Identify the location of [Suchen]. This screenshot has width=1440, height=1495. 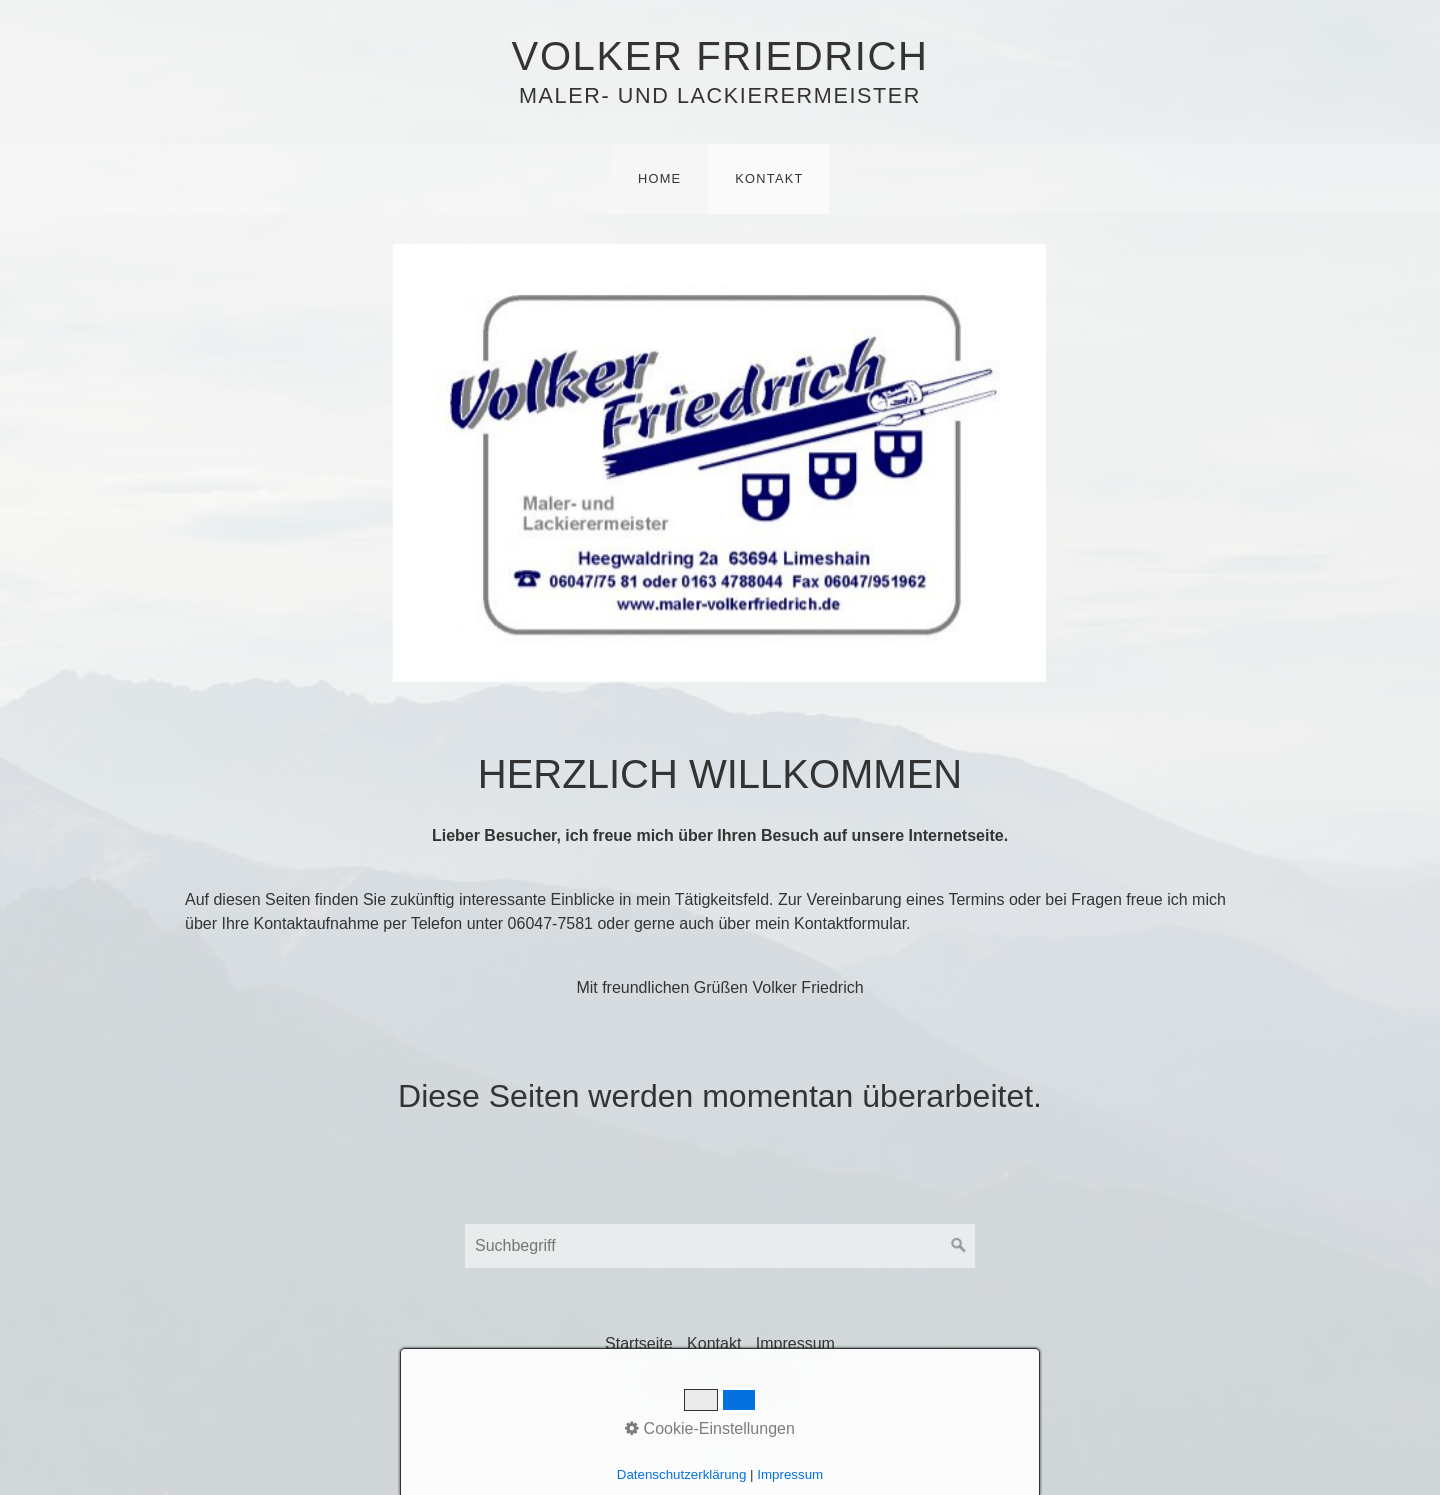
(959, 1246).